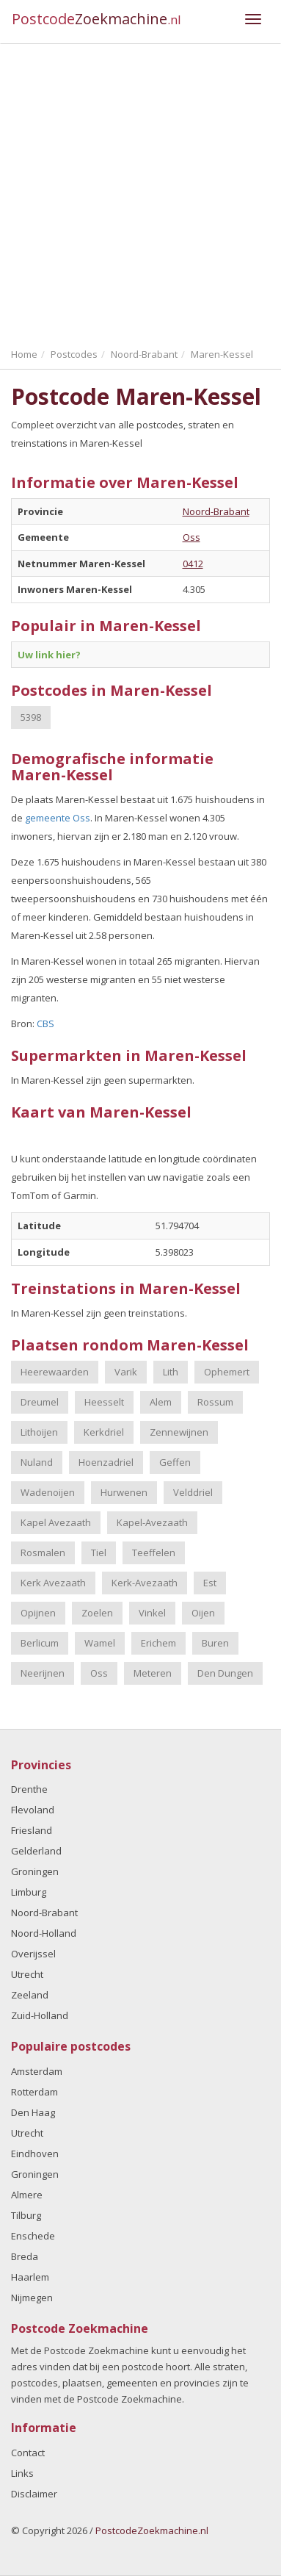 The width and height of the screenshot is (281, 2576). Describe the element at coordinates (40, 1642) in the screenshot. I see `Berlicum` at that location.